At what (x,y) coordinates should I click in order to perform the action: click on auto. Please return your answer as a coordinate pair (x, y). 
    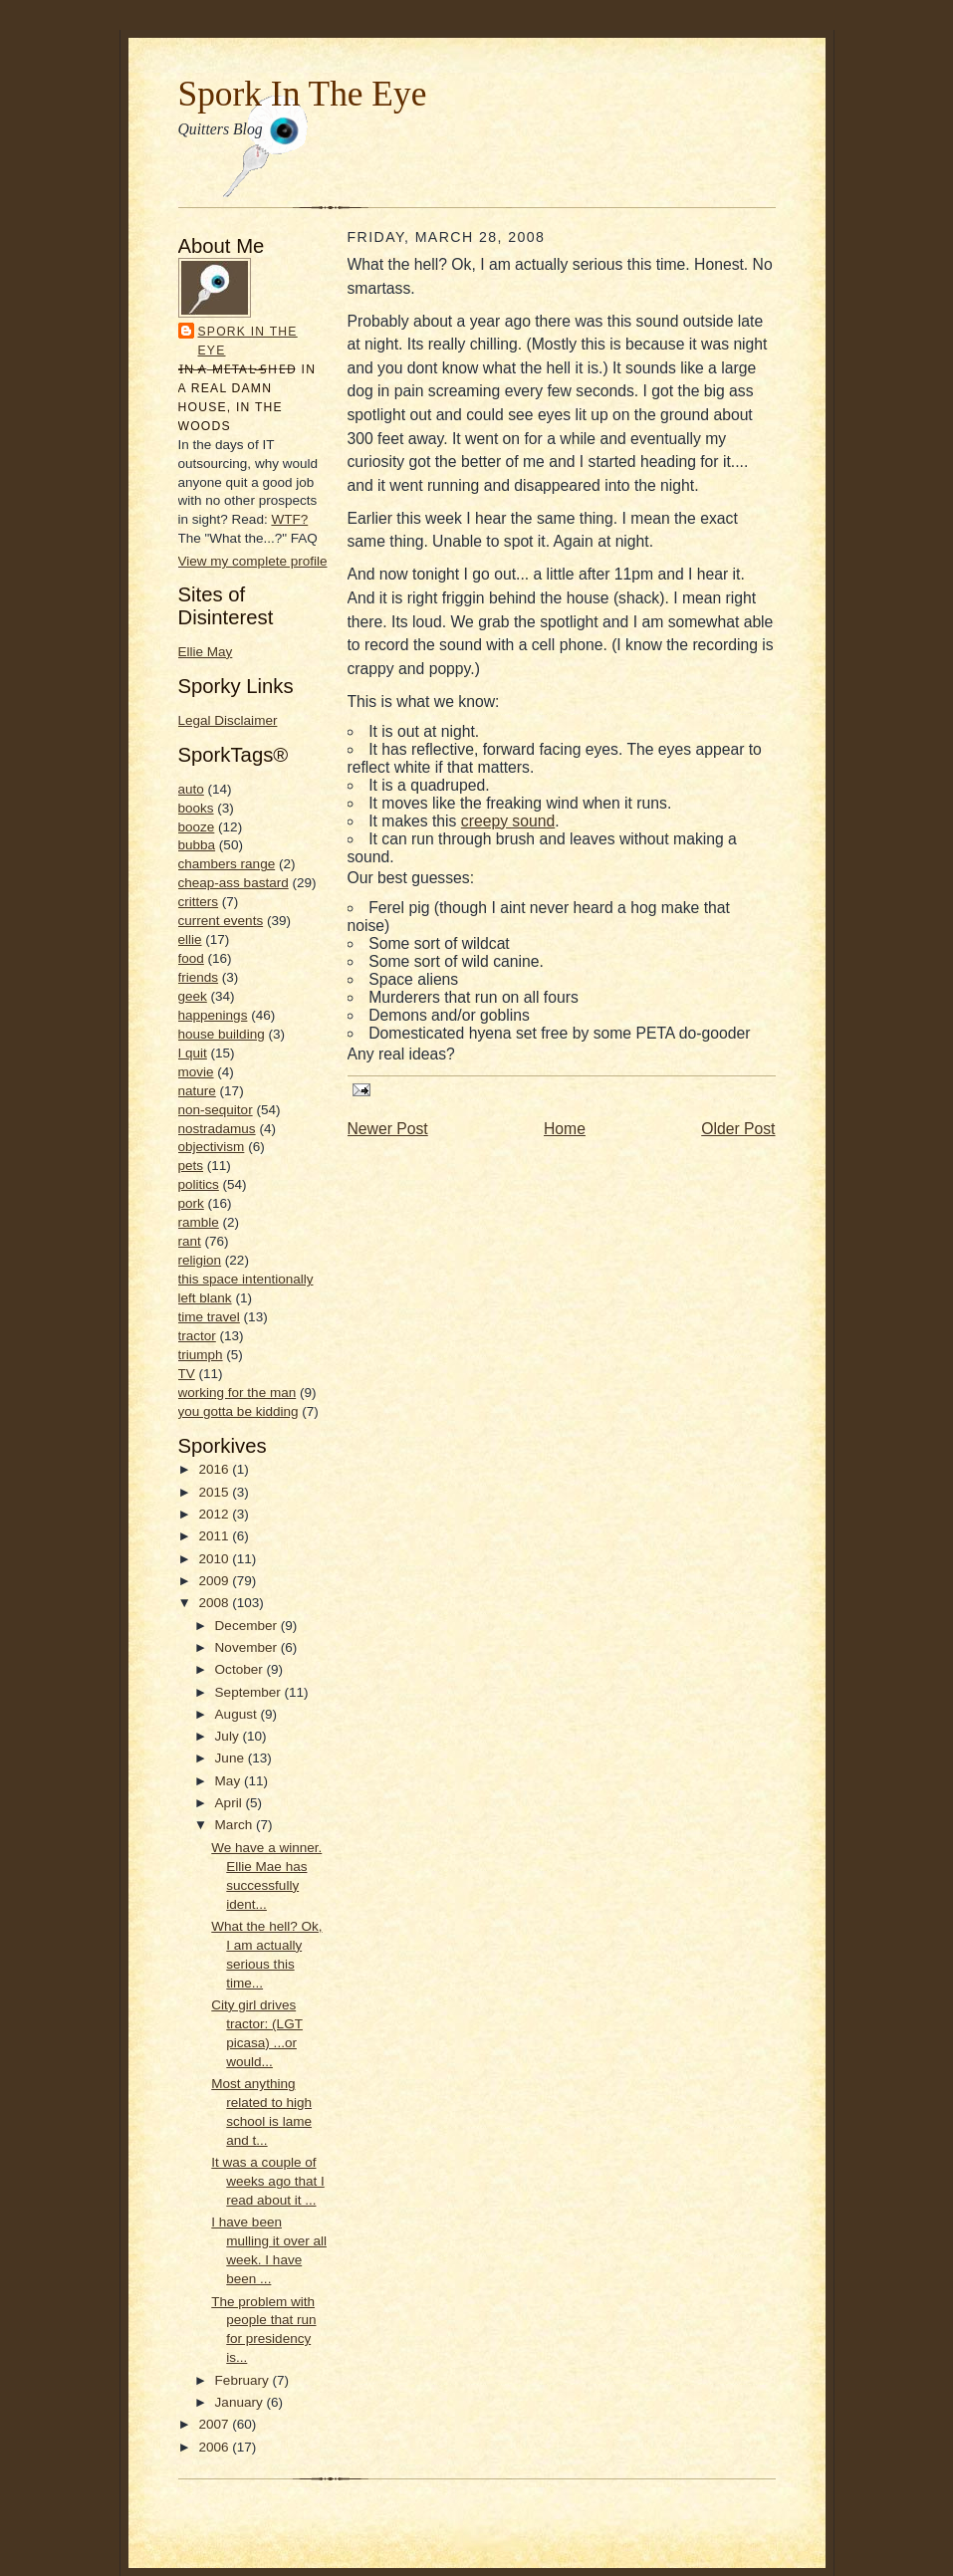
    Looking at the image, I should click on (191, 789).